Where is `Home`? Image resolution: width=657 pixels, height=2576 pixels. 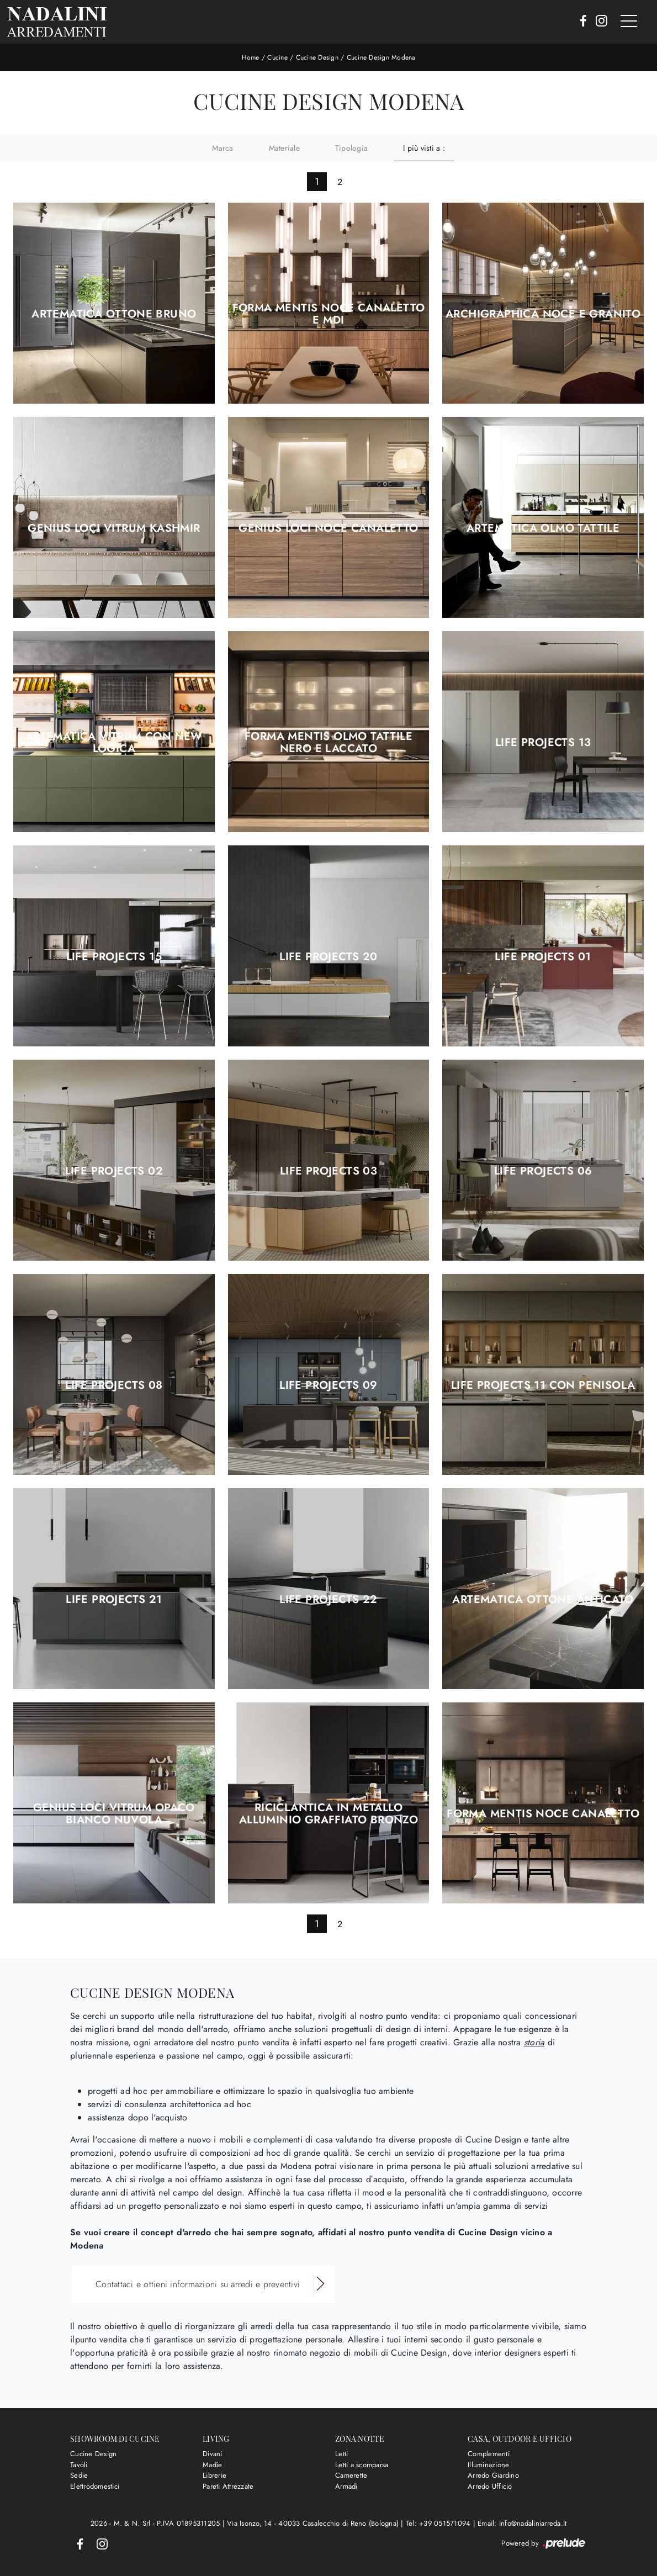
Home is located at coordinates (250, 57).